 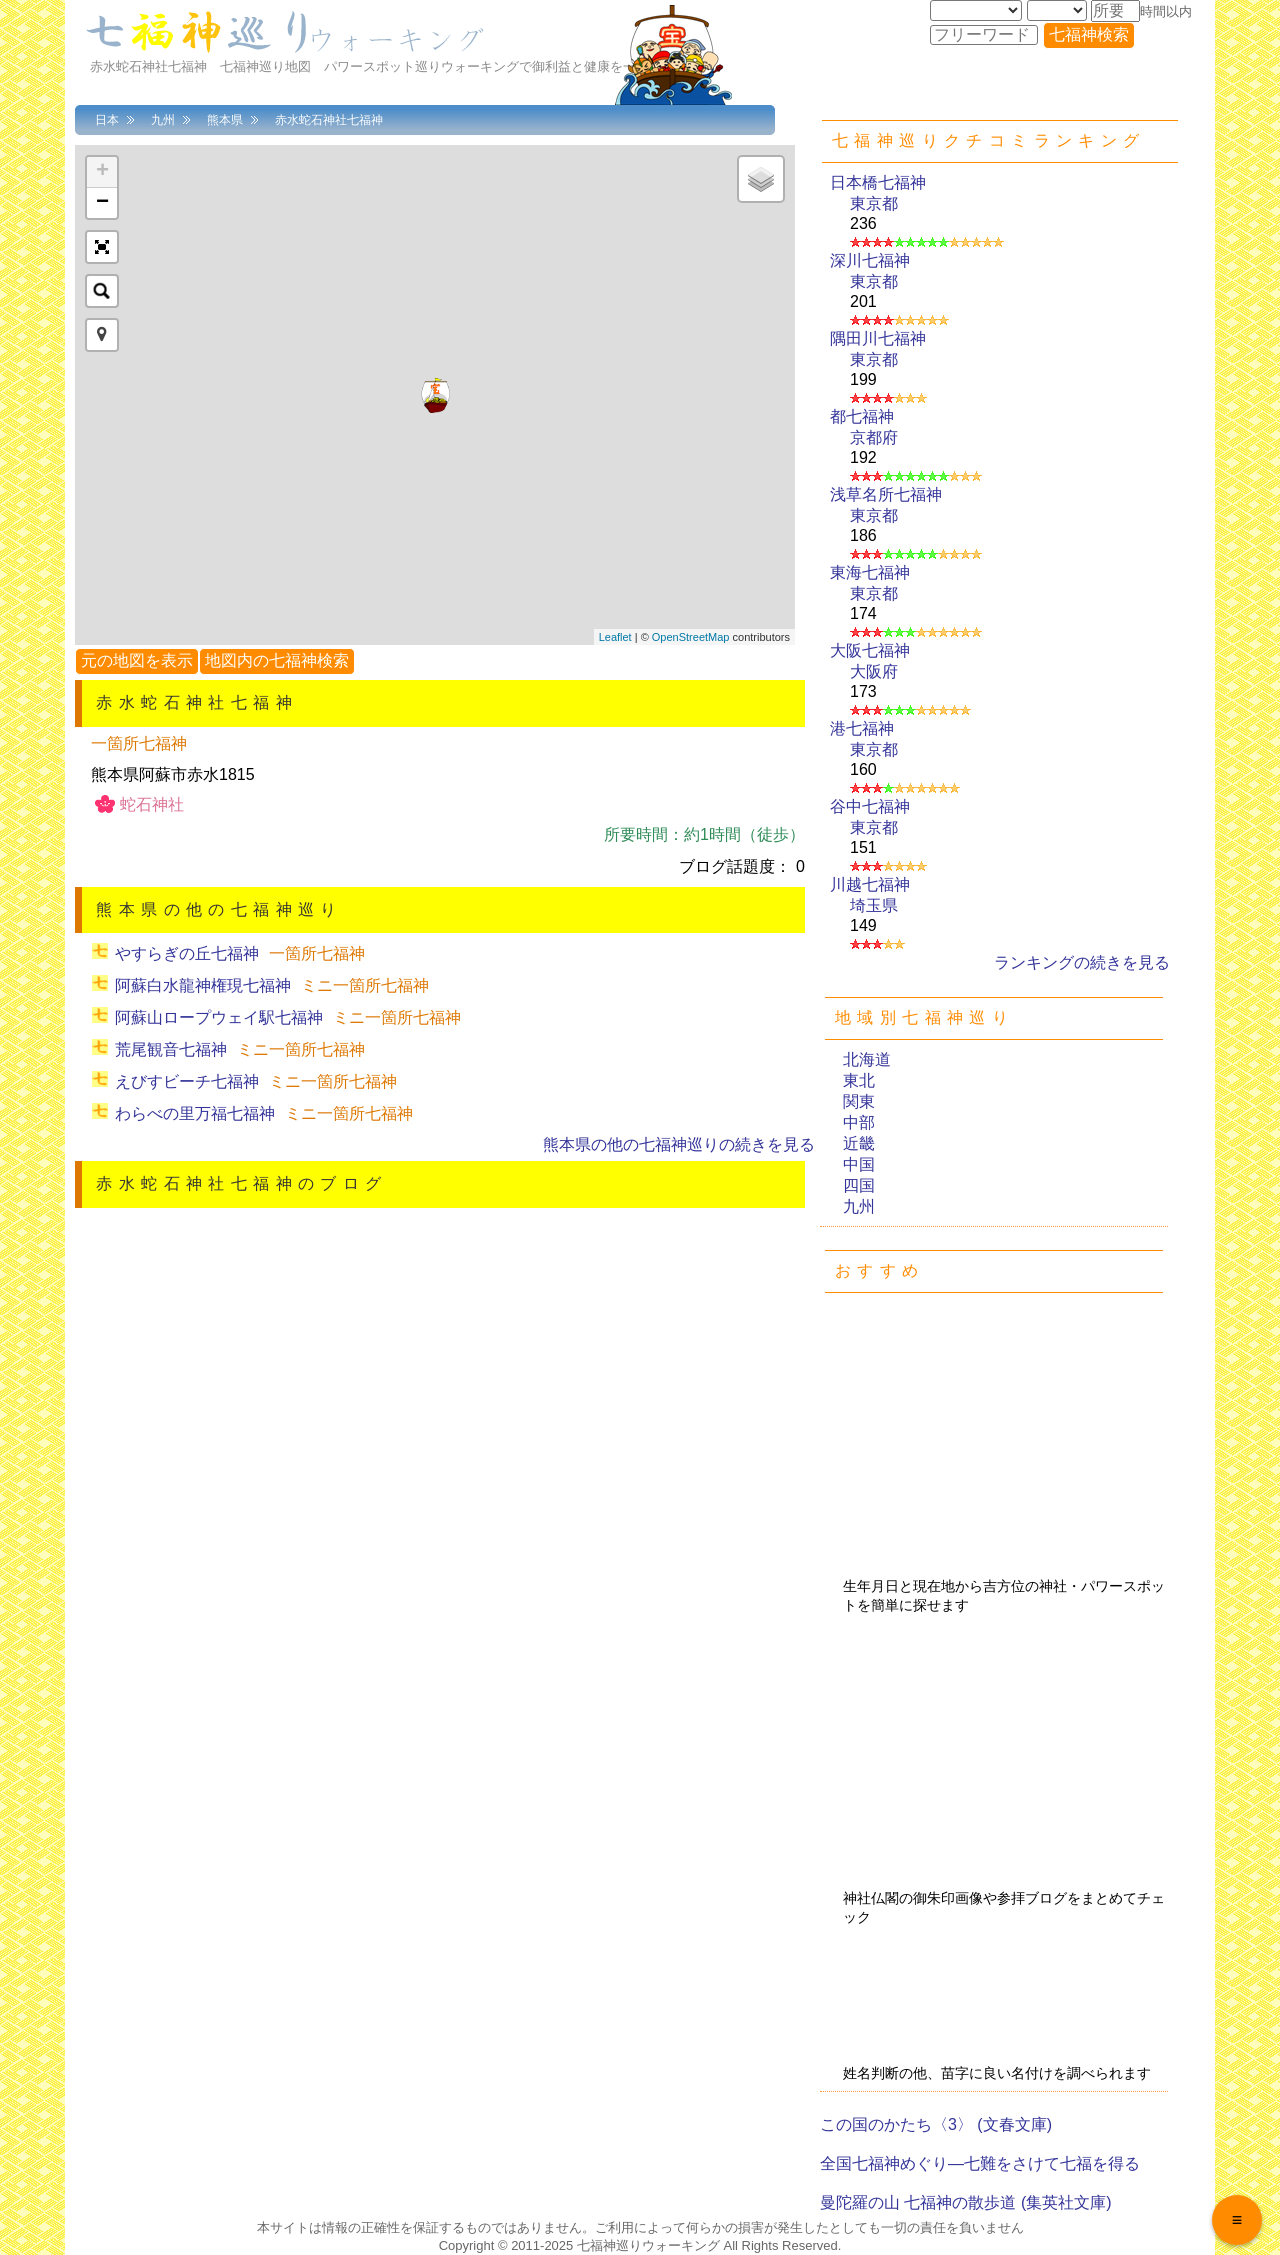 I want to click on Leaflet, so click(x=615, y=637).